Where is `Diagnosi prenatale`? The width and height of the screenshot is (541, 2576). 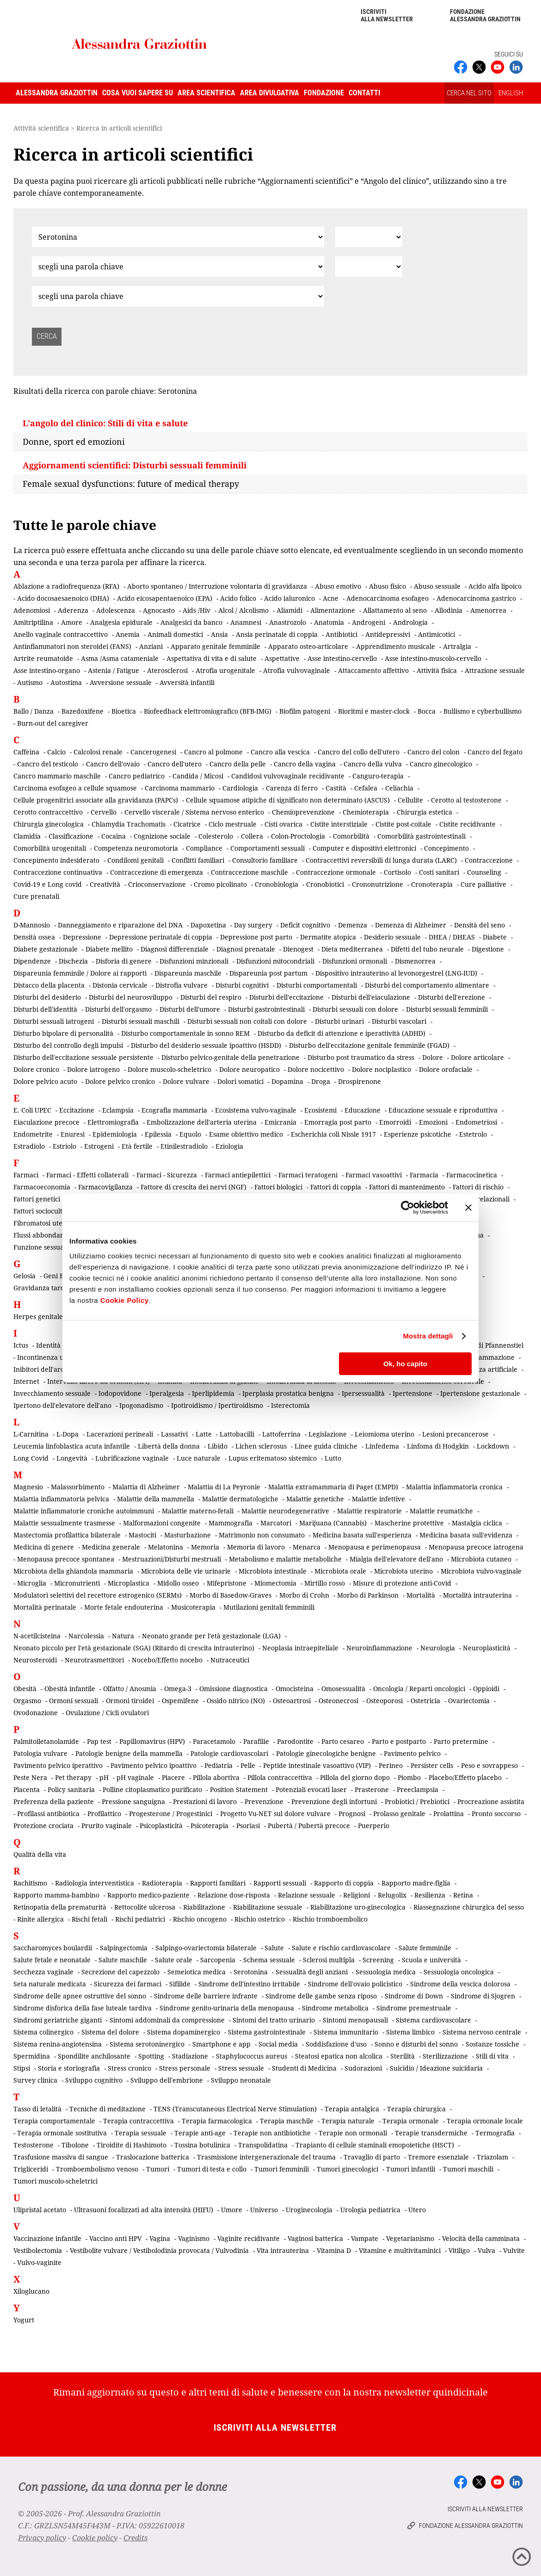
Diagnosi prenatale is located at coordinates (245, 949).